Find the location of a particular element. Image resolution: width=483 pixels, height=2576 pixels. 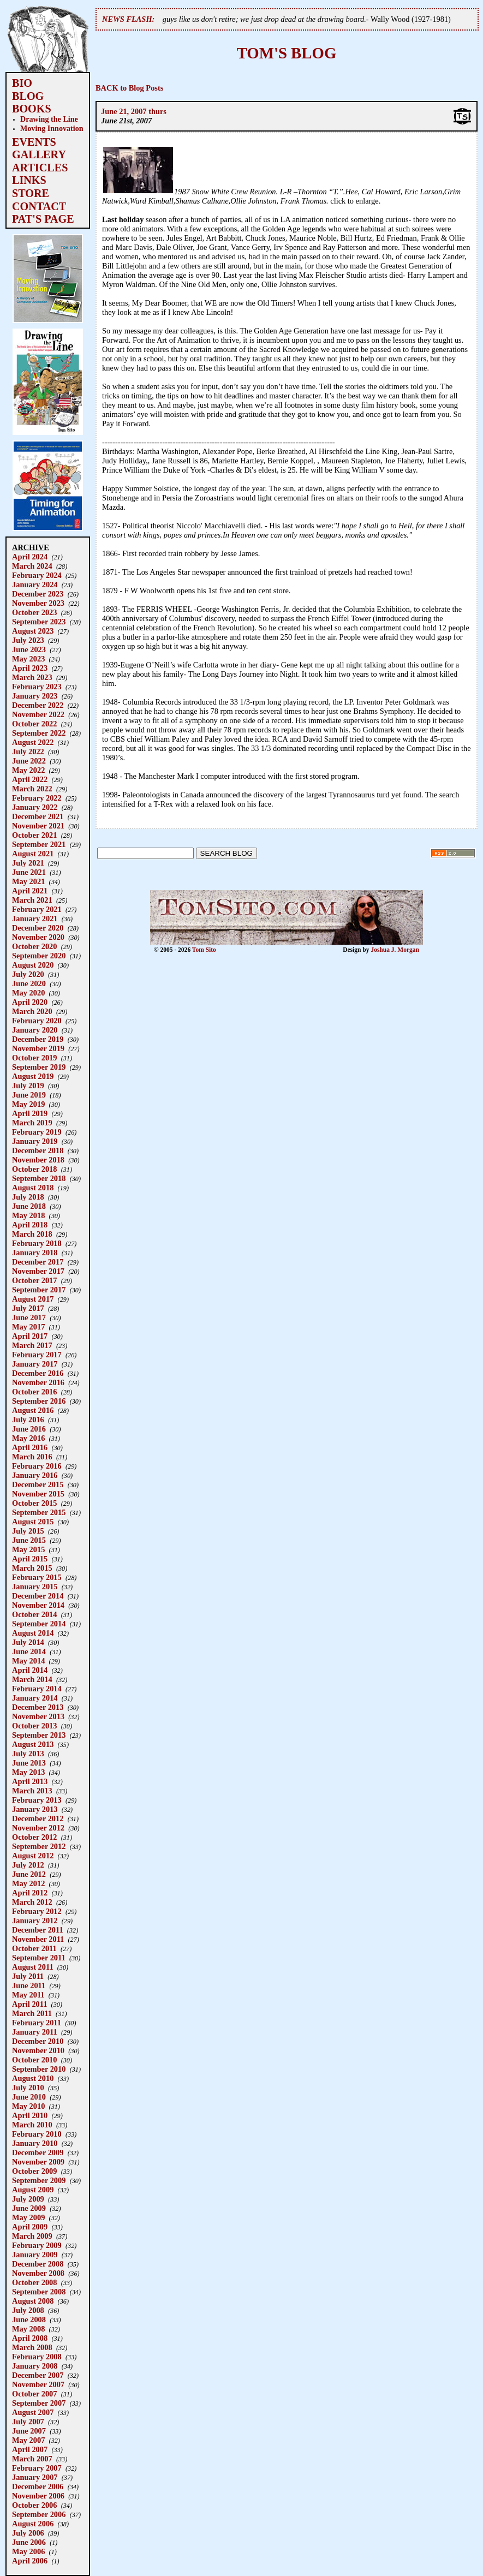

July 2021 is located at coordinates (28, 862).